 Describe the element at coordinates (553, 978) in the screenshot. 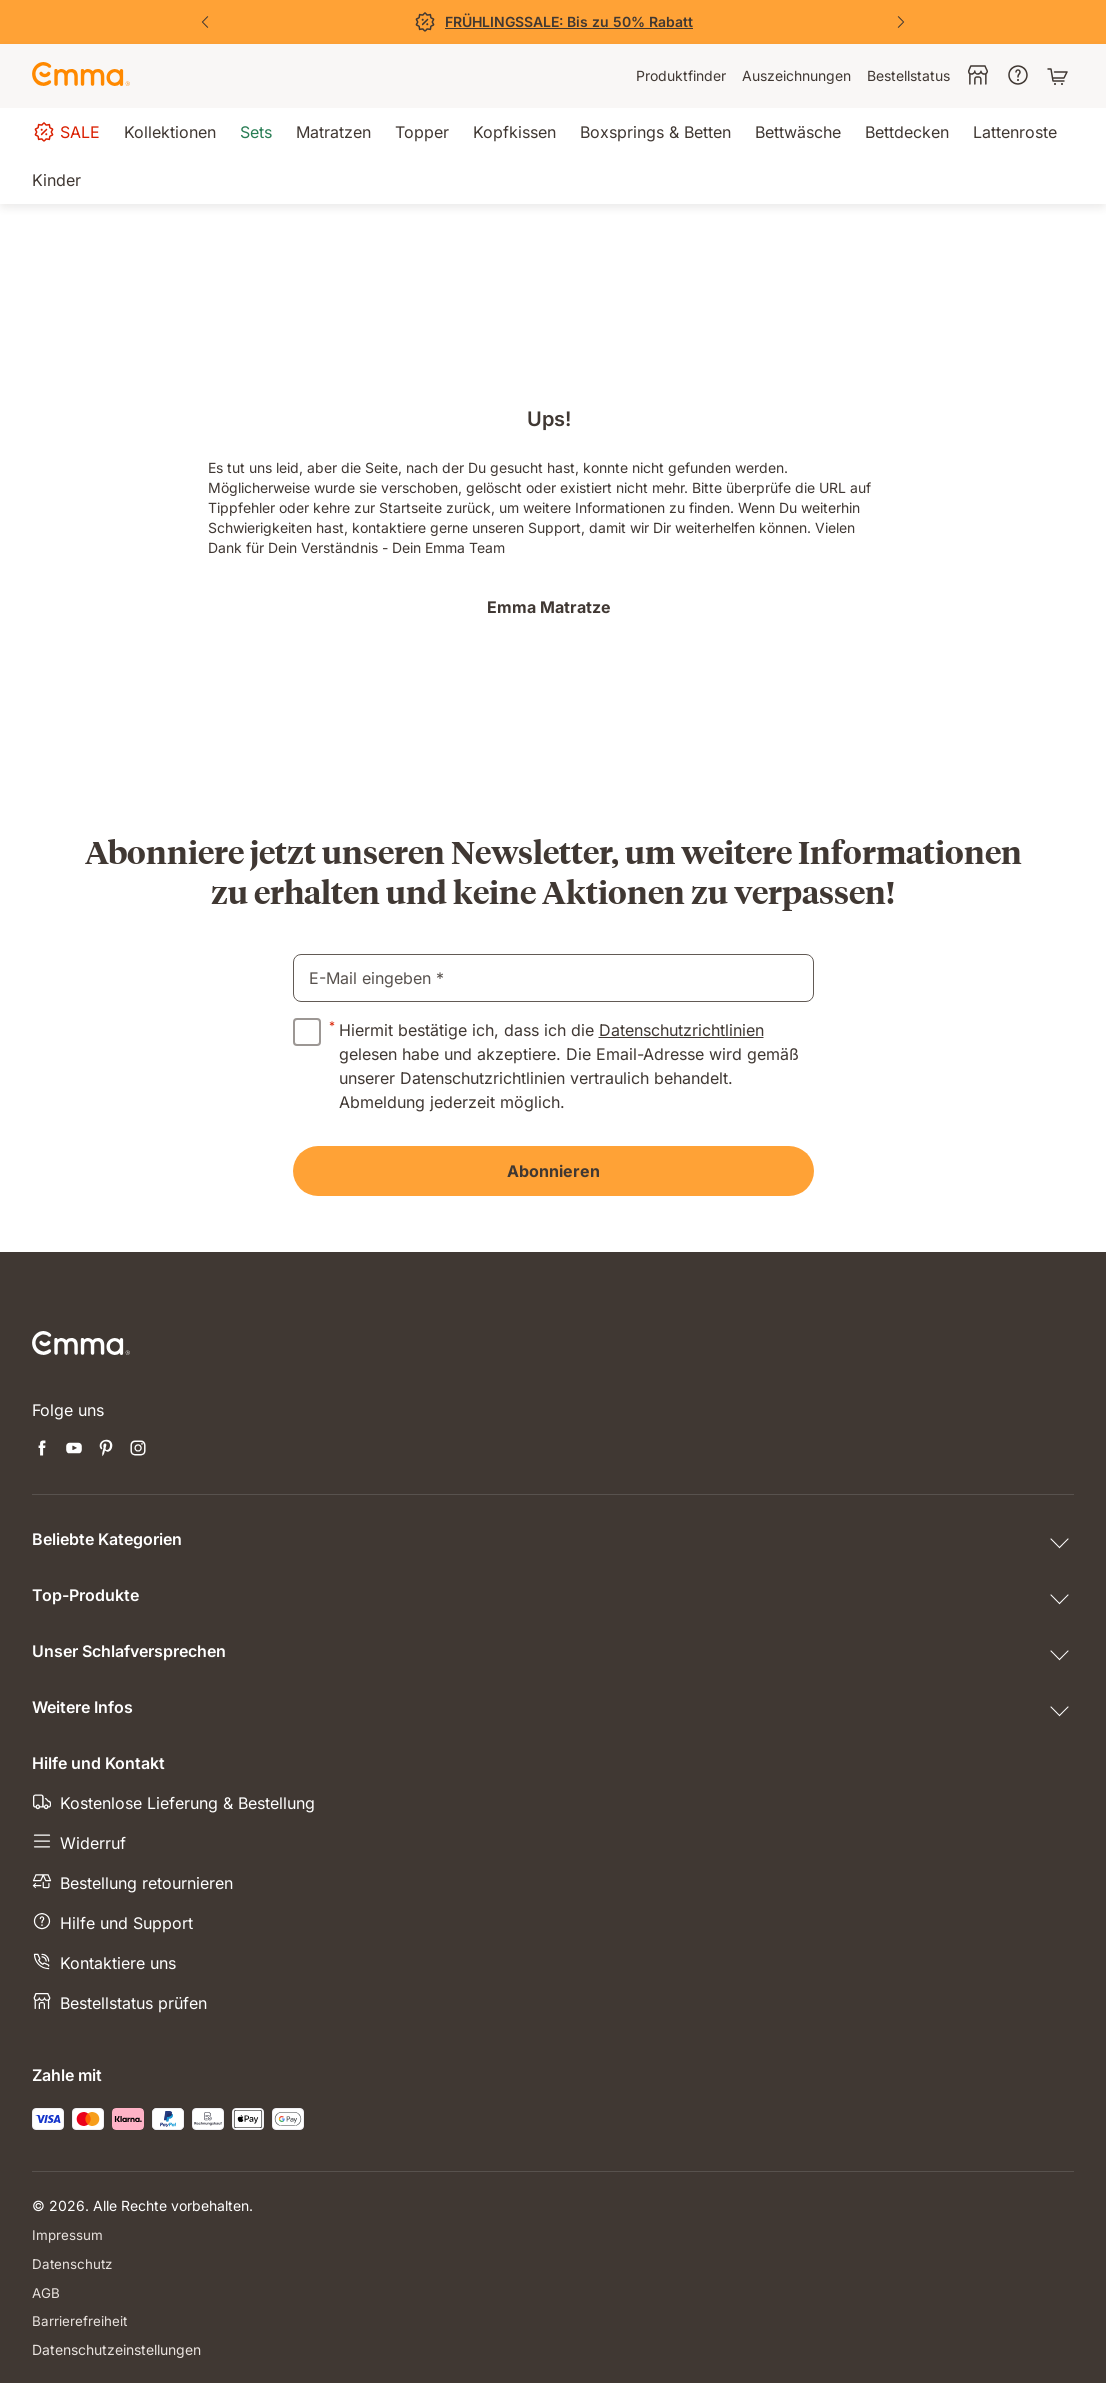

I see `[email]` at that location.